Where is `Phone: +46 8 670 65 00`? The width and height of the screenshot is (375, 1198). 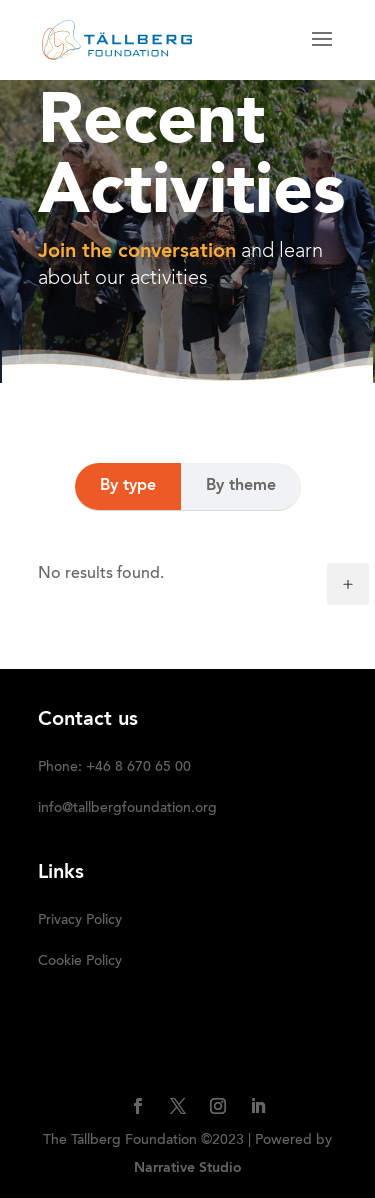 Phone: +46 8 670 65 00 is located at coordinates (114, 768).